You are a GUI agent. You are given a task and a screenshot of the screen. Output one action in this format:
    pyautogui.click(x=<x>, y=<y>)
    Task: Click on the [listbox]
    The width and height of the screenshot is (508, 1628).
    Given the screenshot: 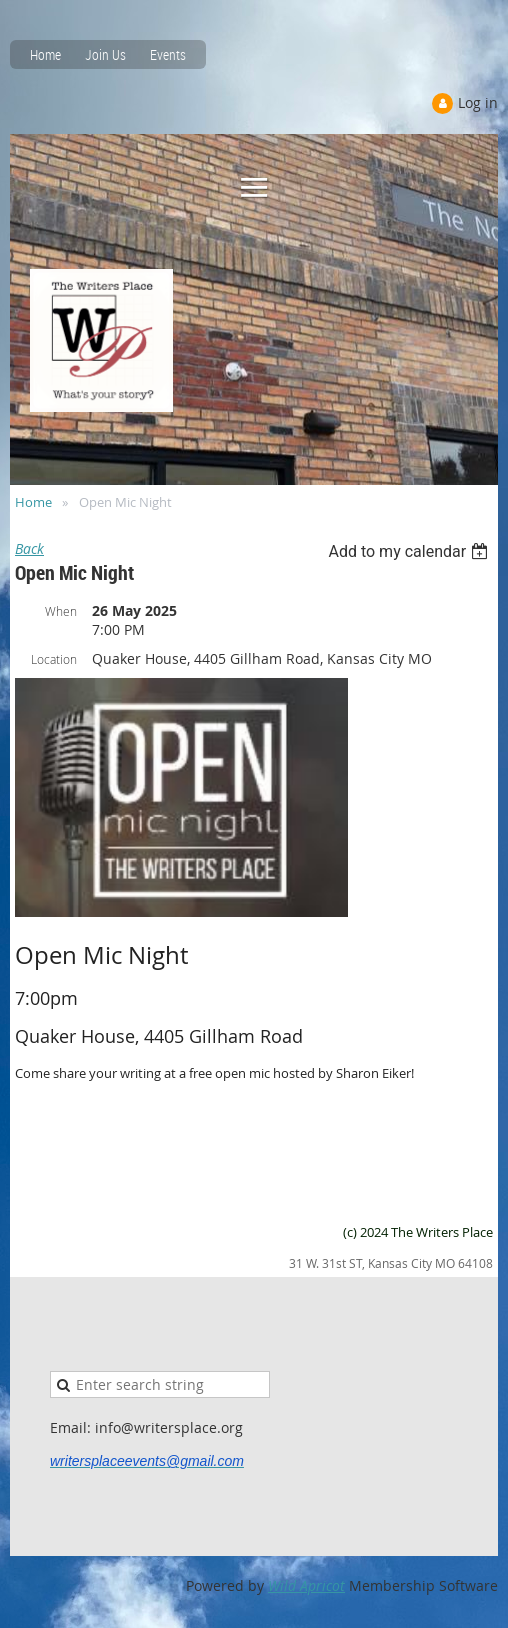 What is the action you would take?
    pyautogui.click(x=410, y=551)
    